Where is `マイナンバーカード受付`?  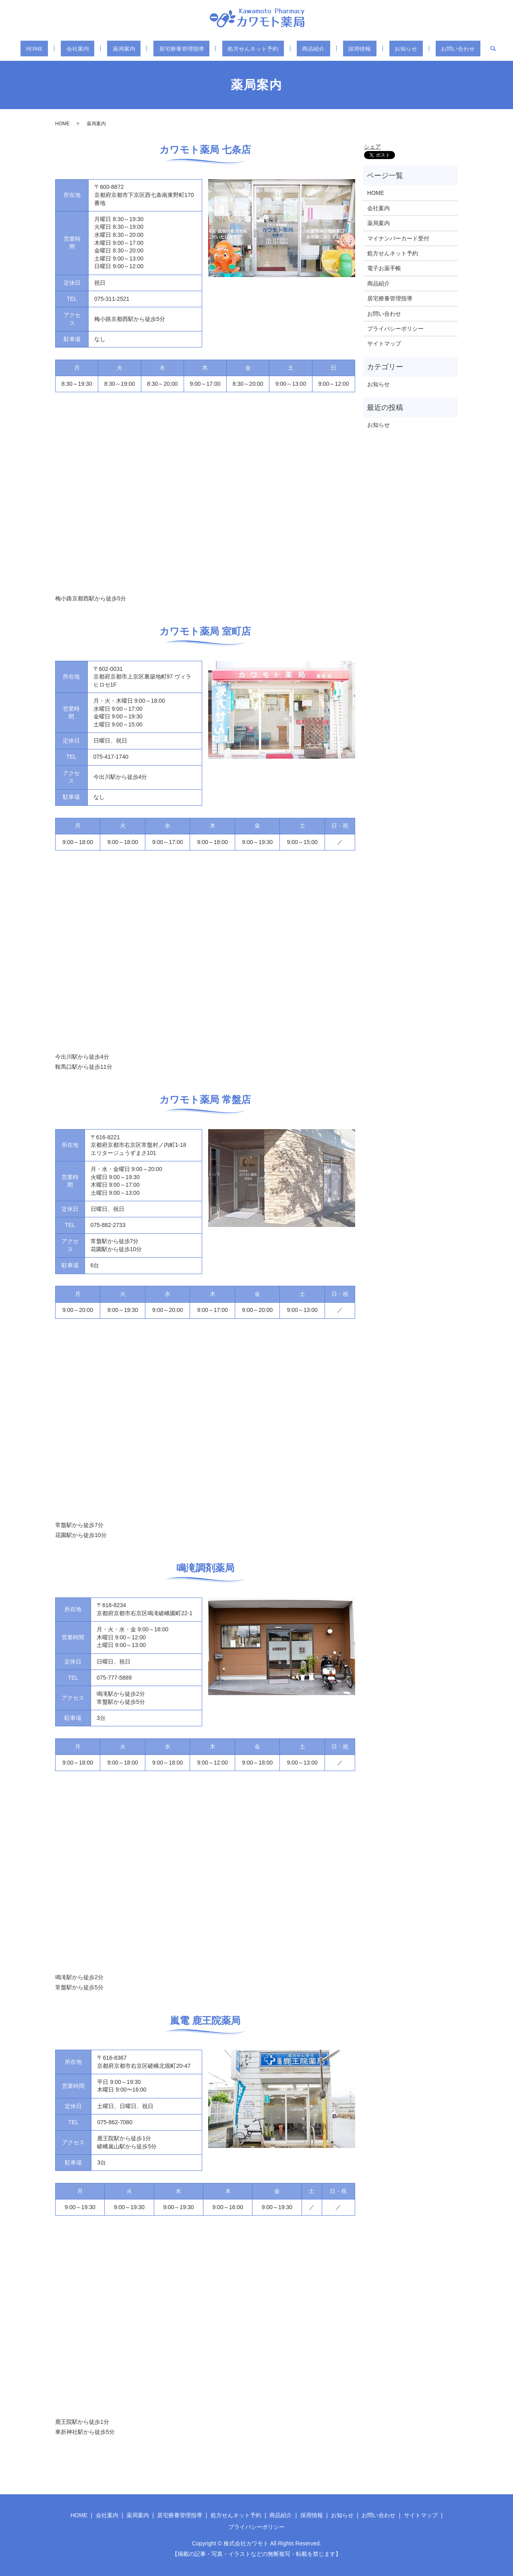 マイナンバーカード受付 is located at coordinates (398, 238).